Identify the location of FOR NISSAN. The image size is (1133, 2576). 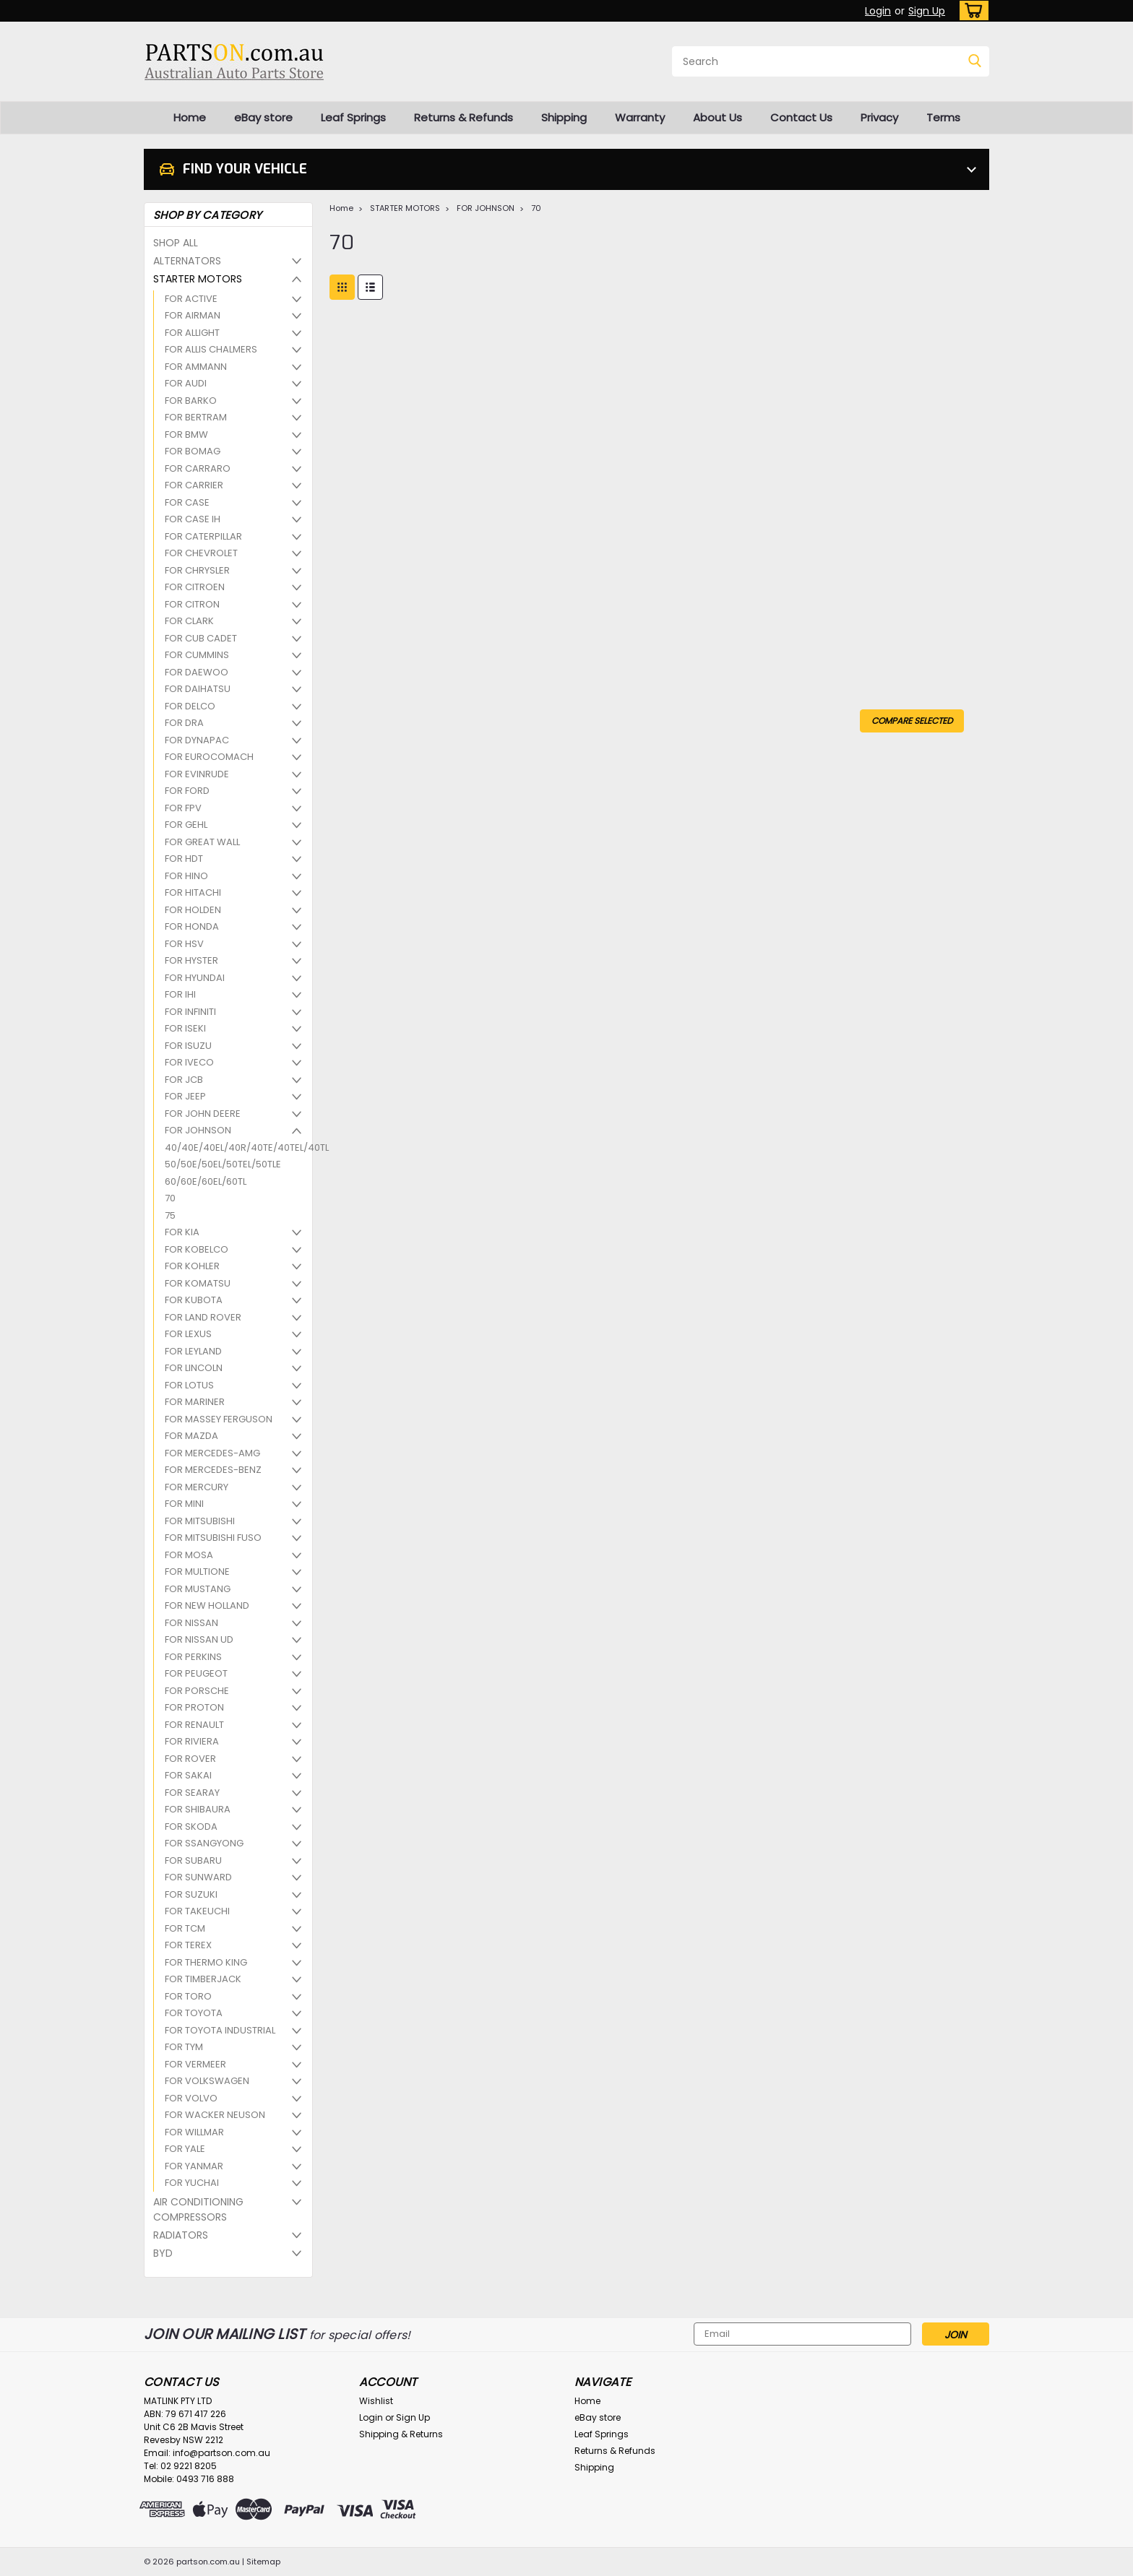
(191, 1623).